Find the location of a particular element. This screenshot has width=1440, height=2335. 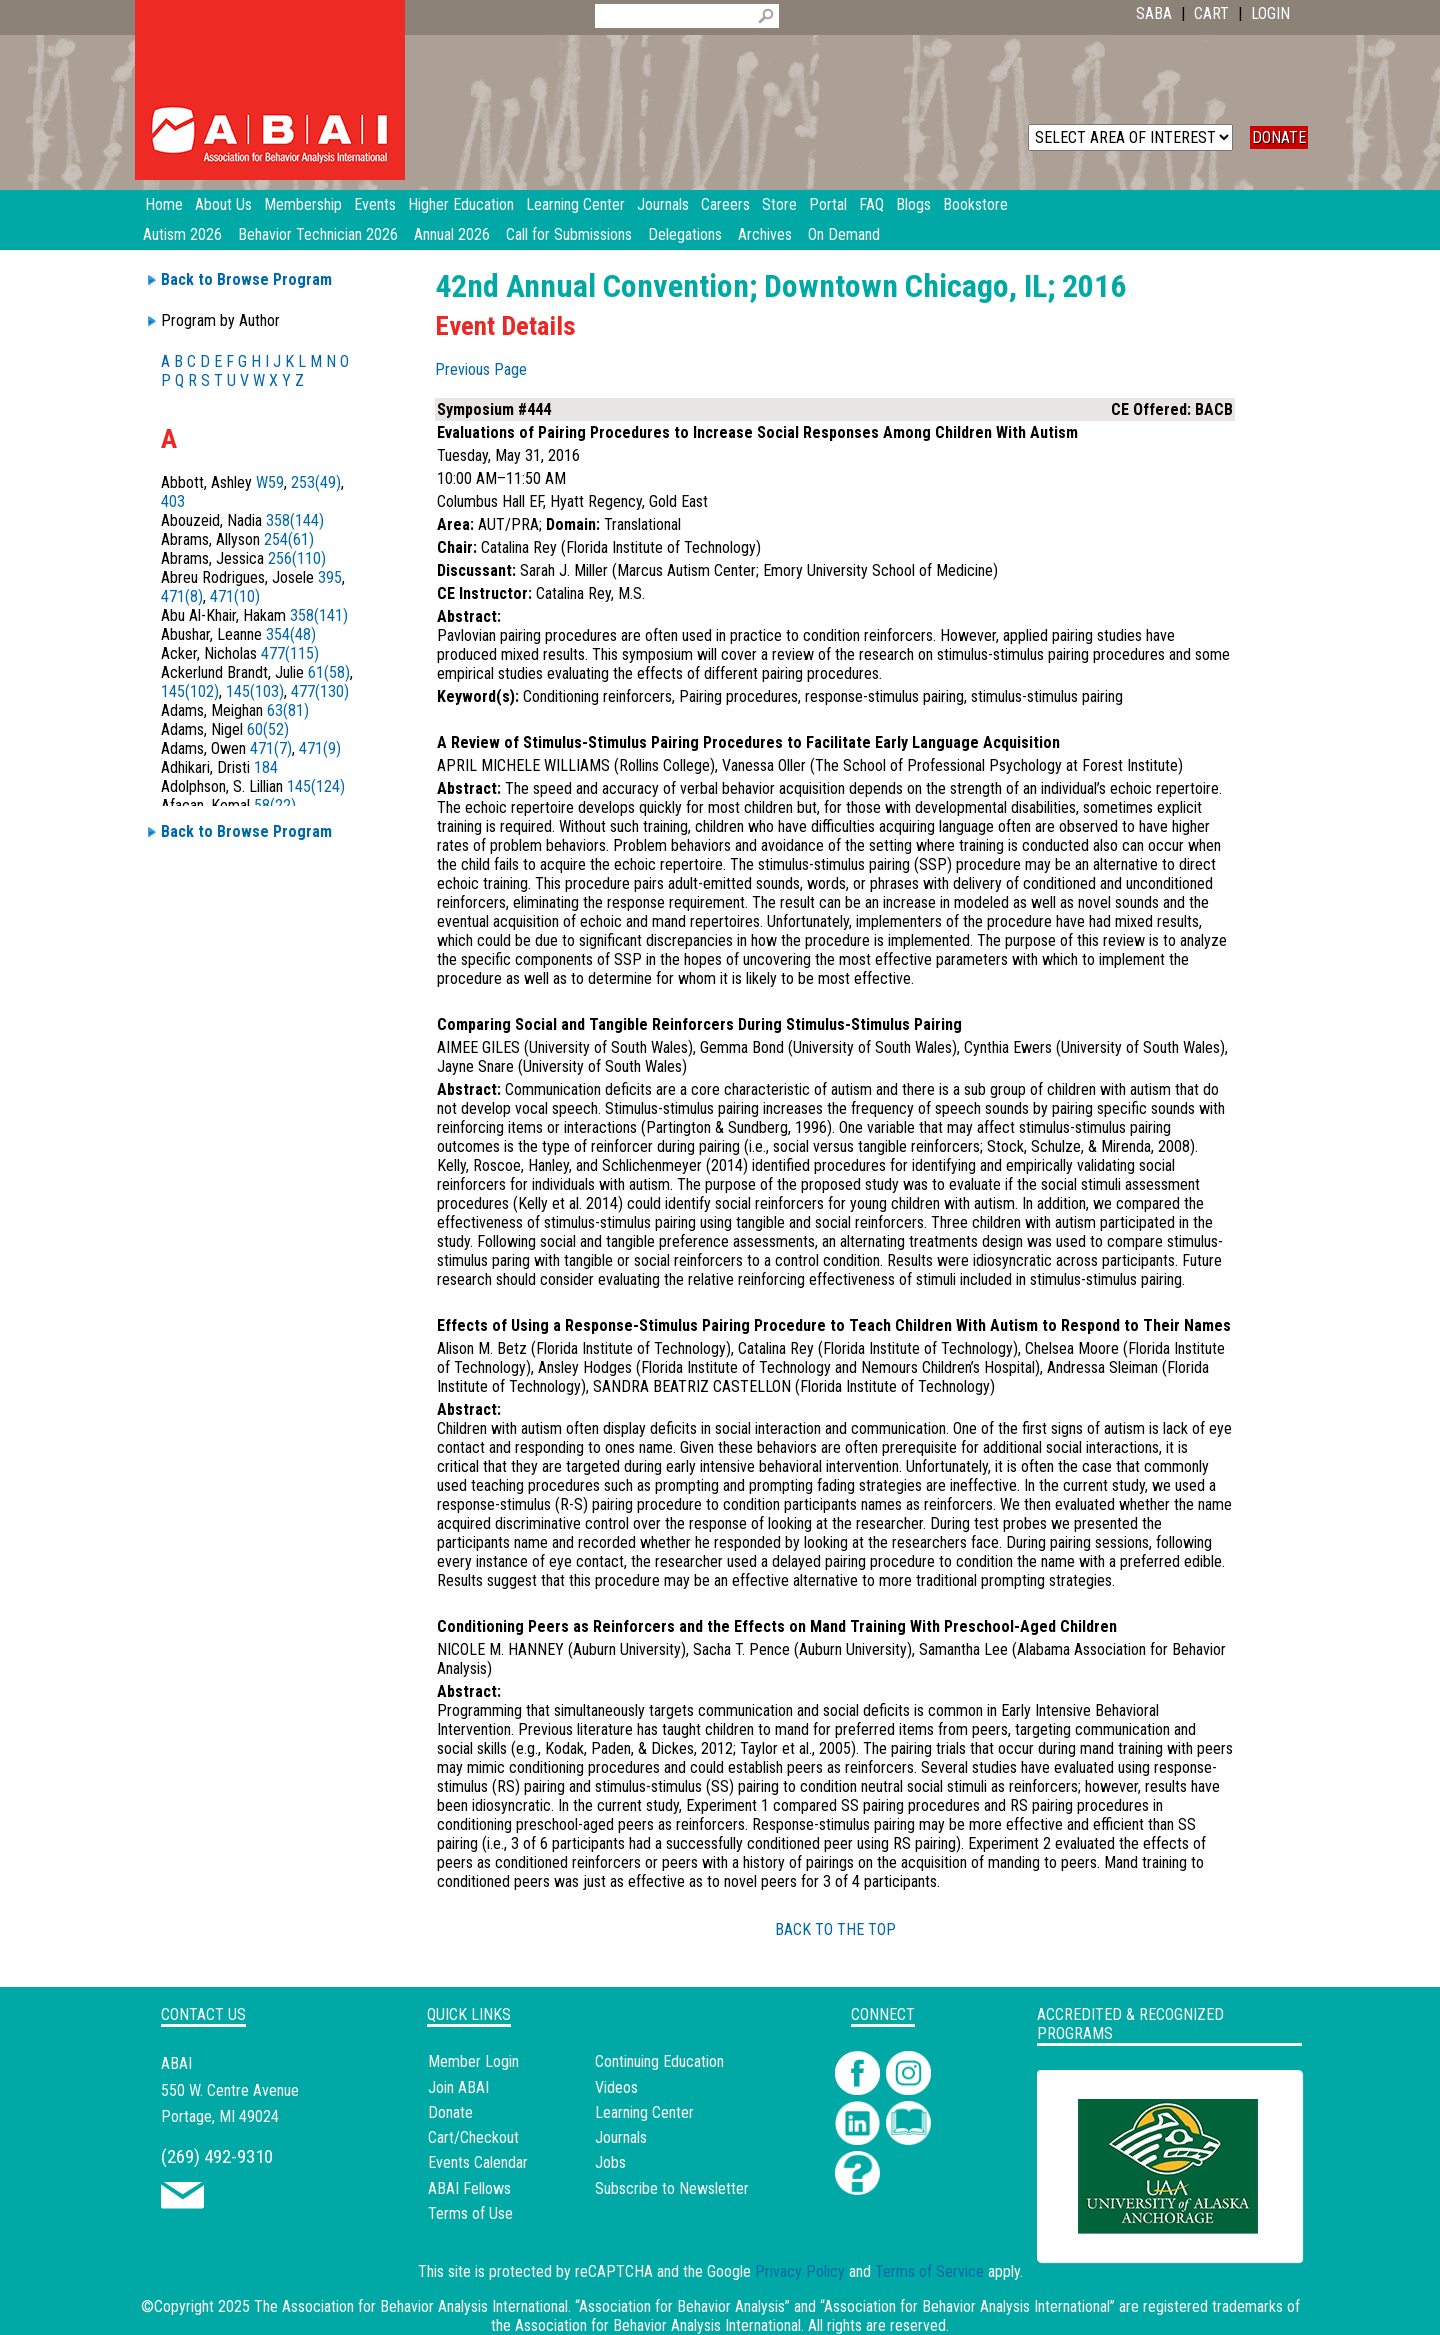

On Demand is located at coordinates (844, 234).